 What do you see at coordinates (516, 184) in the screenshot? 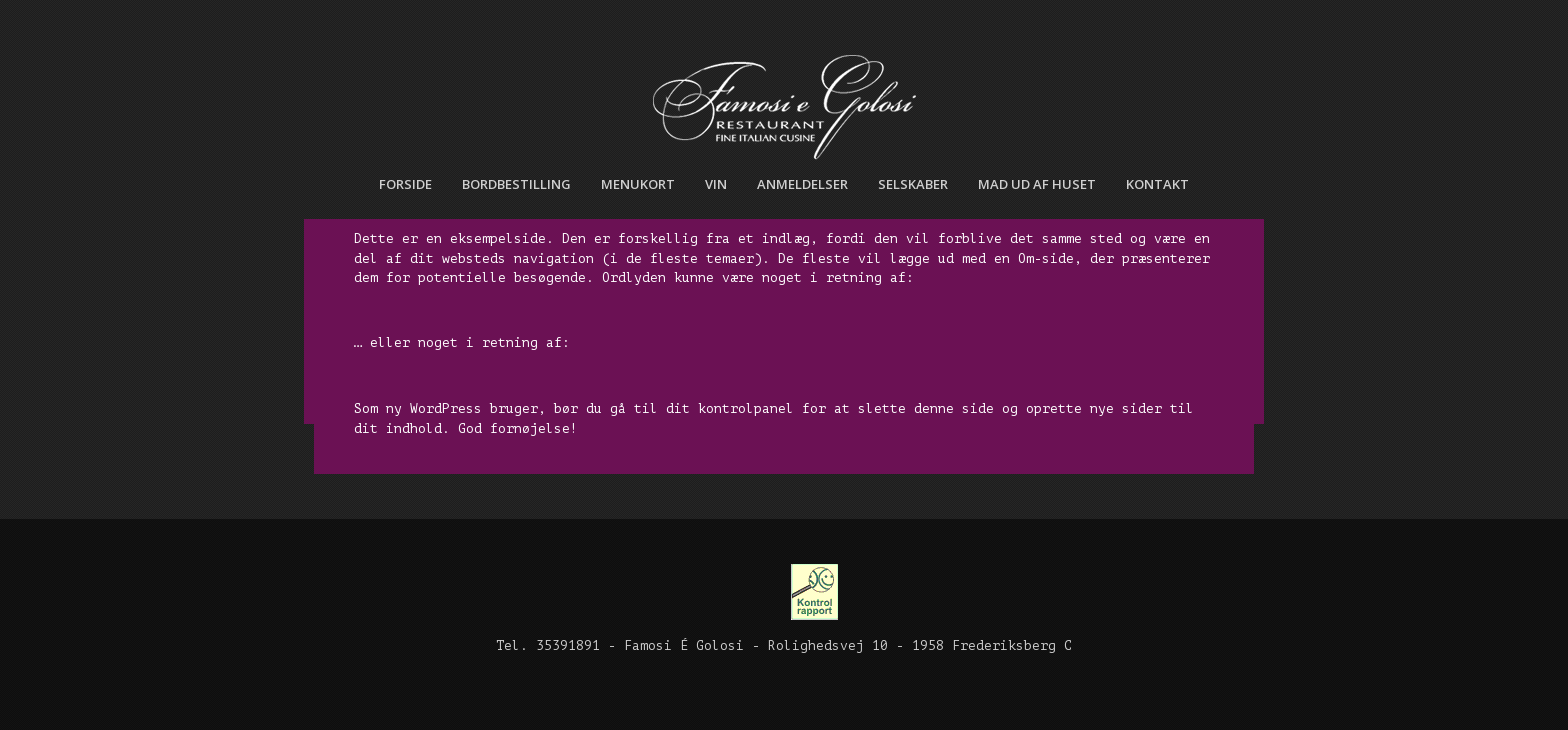
I see `Bordbestilling` at bounding box center [516, 184].